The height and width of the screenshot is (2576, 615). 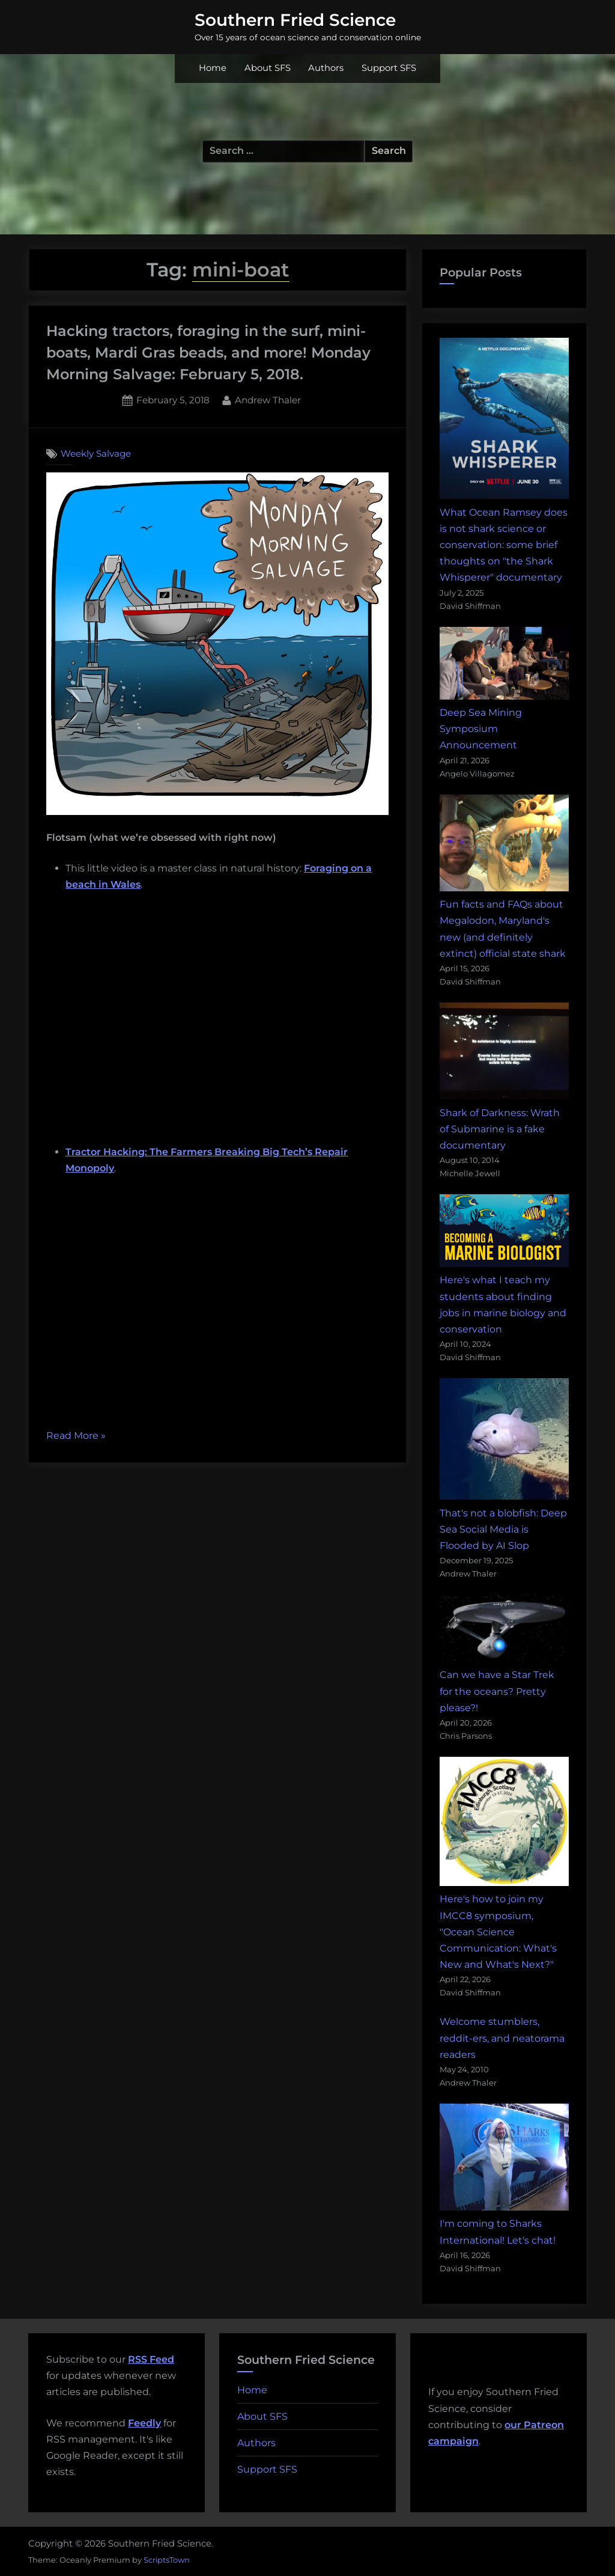 What do you see at coordinates (504, 545) in the screenshot?
I see `What Ocean Ramsey does is not shark science or conservation: some brief thoughts on "the Shark Whisperer" documentary` at bounding box center [504, 545].